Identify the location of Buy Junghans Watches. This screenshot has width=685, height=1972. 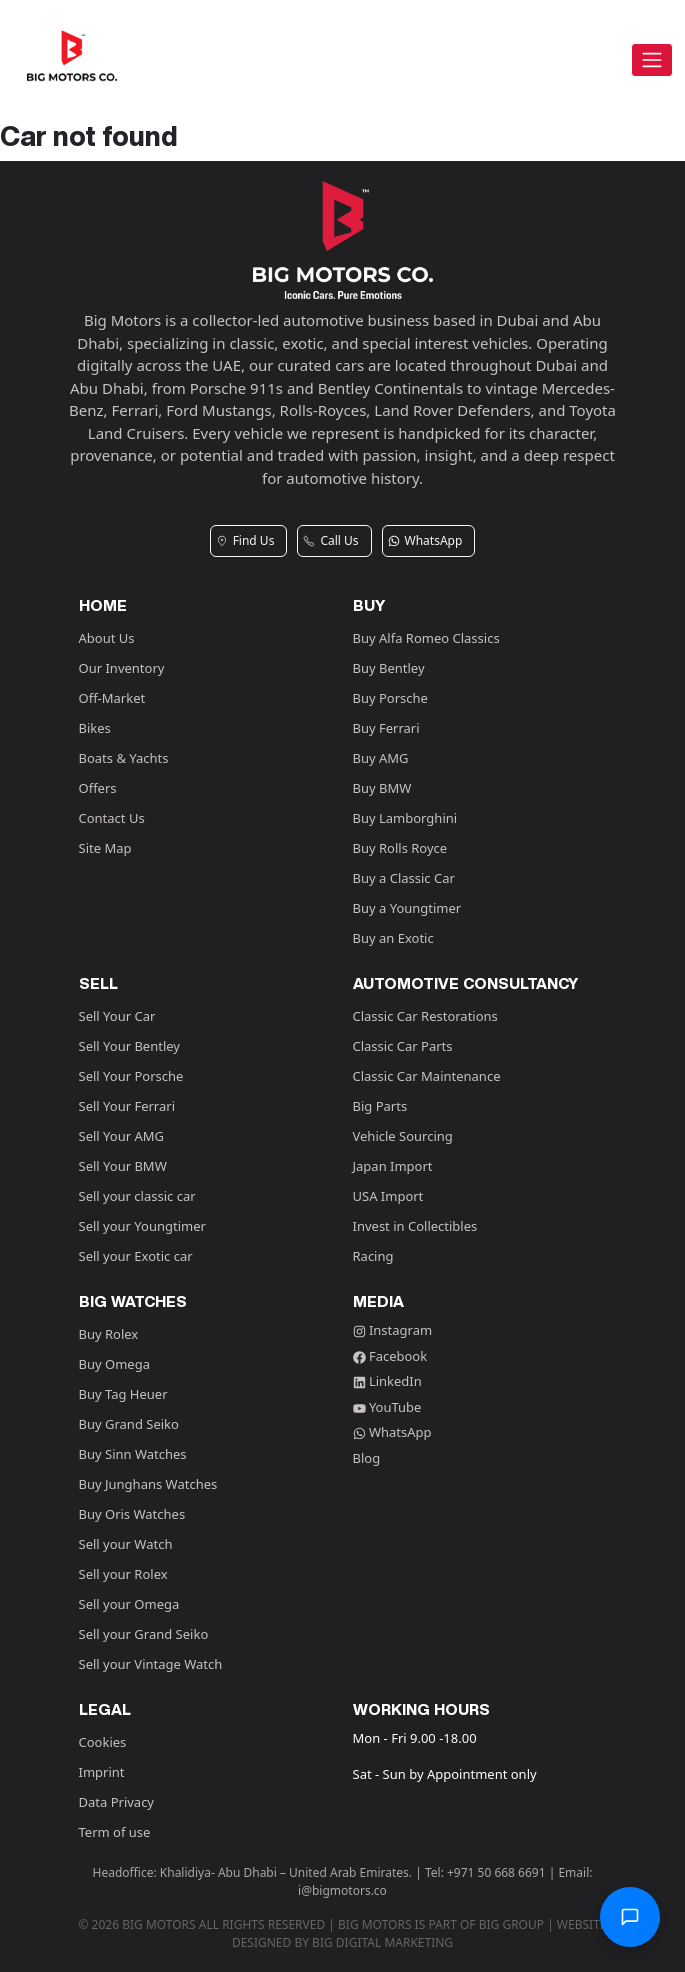
(148, 1484).